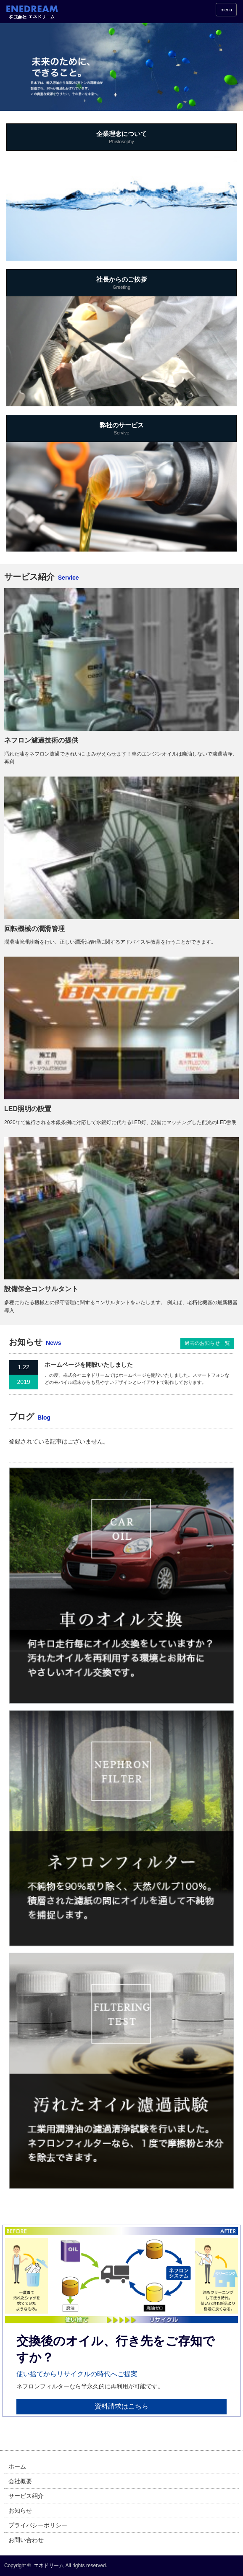 Image resolution: width=243 pixels, height=2576 pixels. Describe the element at coordinates (121, 2406) in the screenshot. I see `資料請求はこちら` at that location.